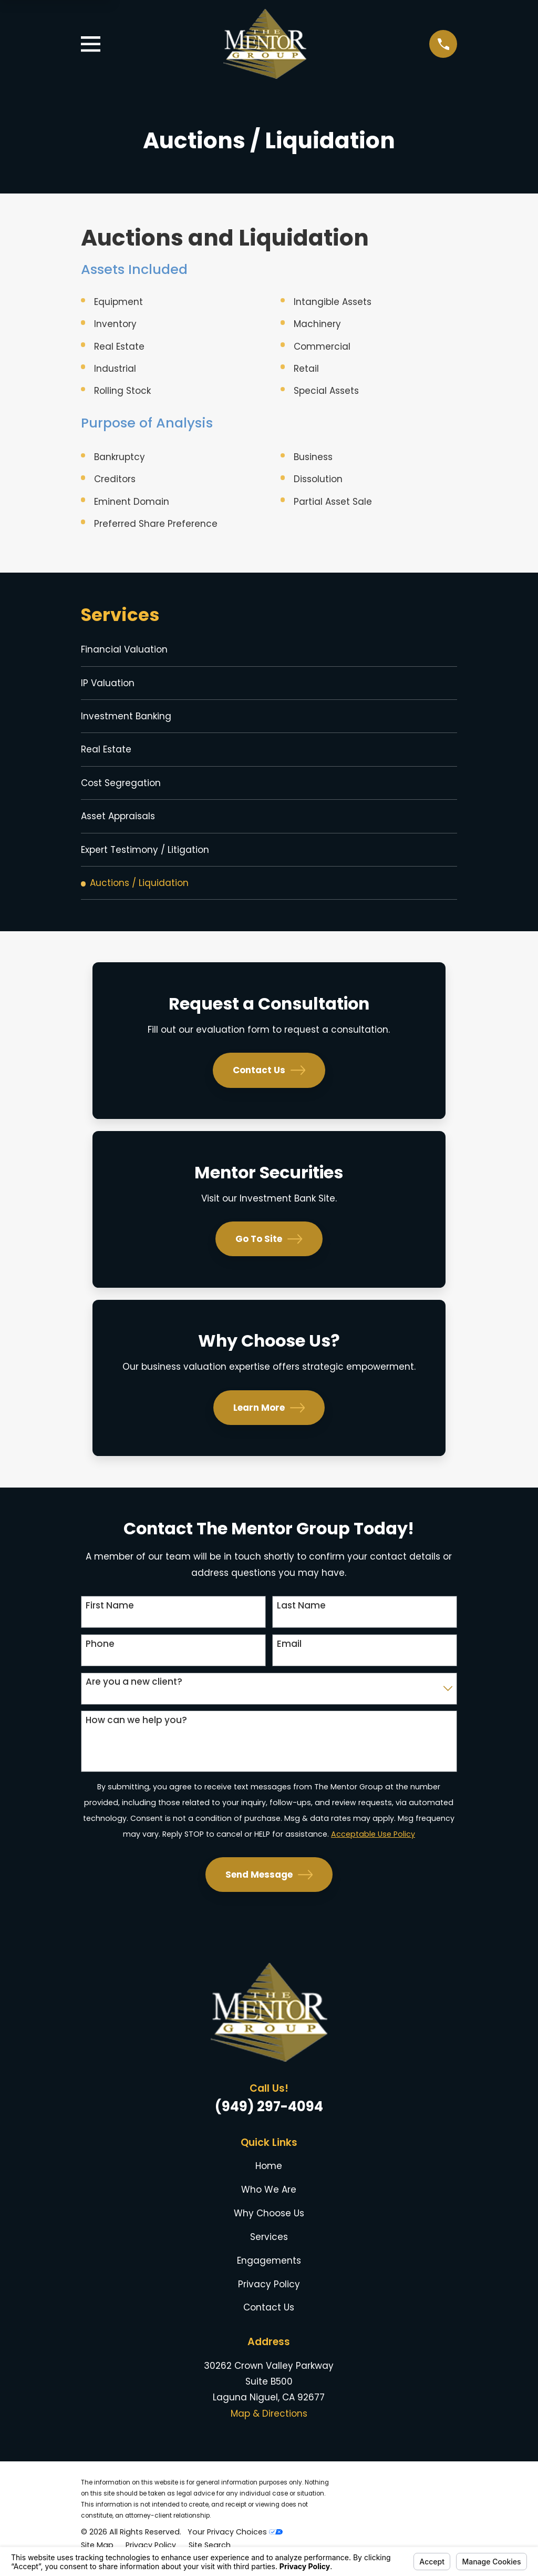  I want to click on Why Choose Us, so click(269, 2221).